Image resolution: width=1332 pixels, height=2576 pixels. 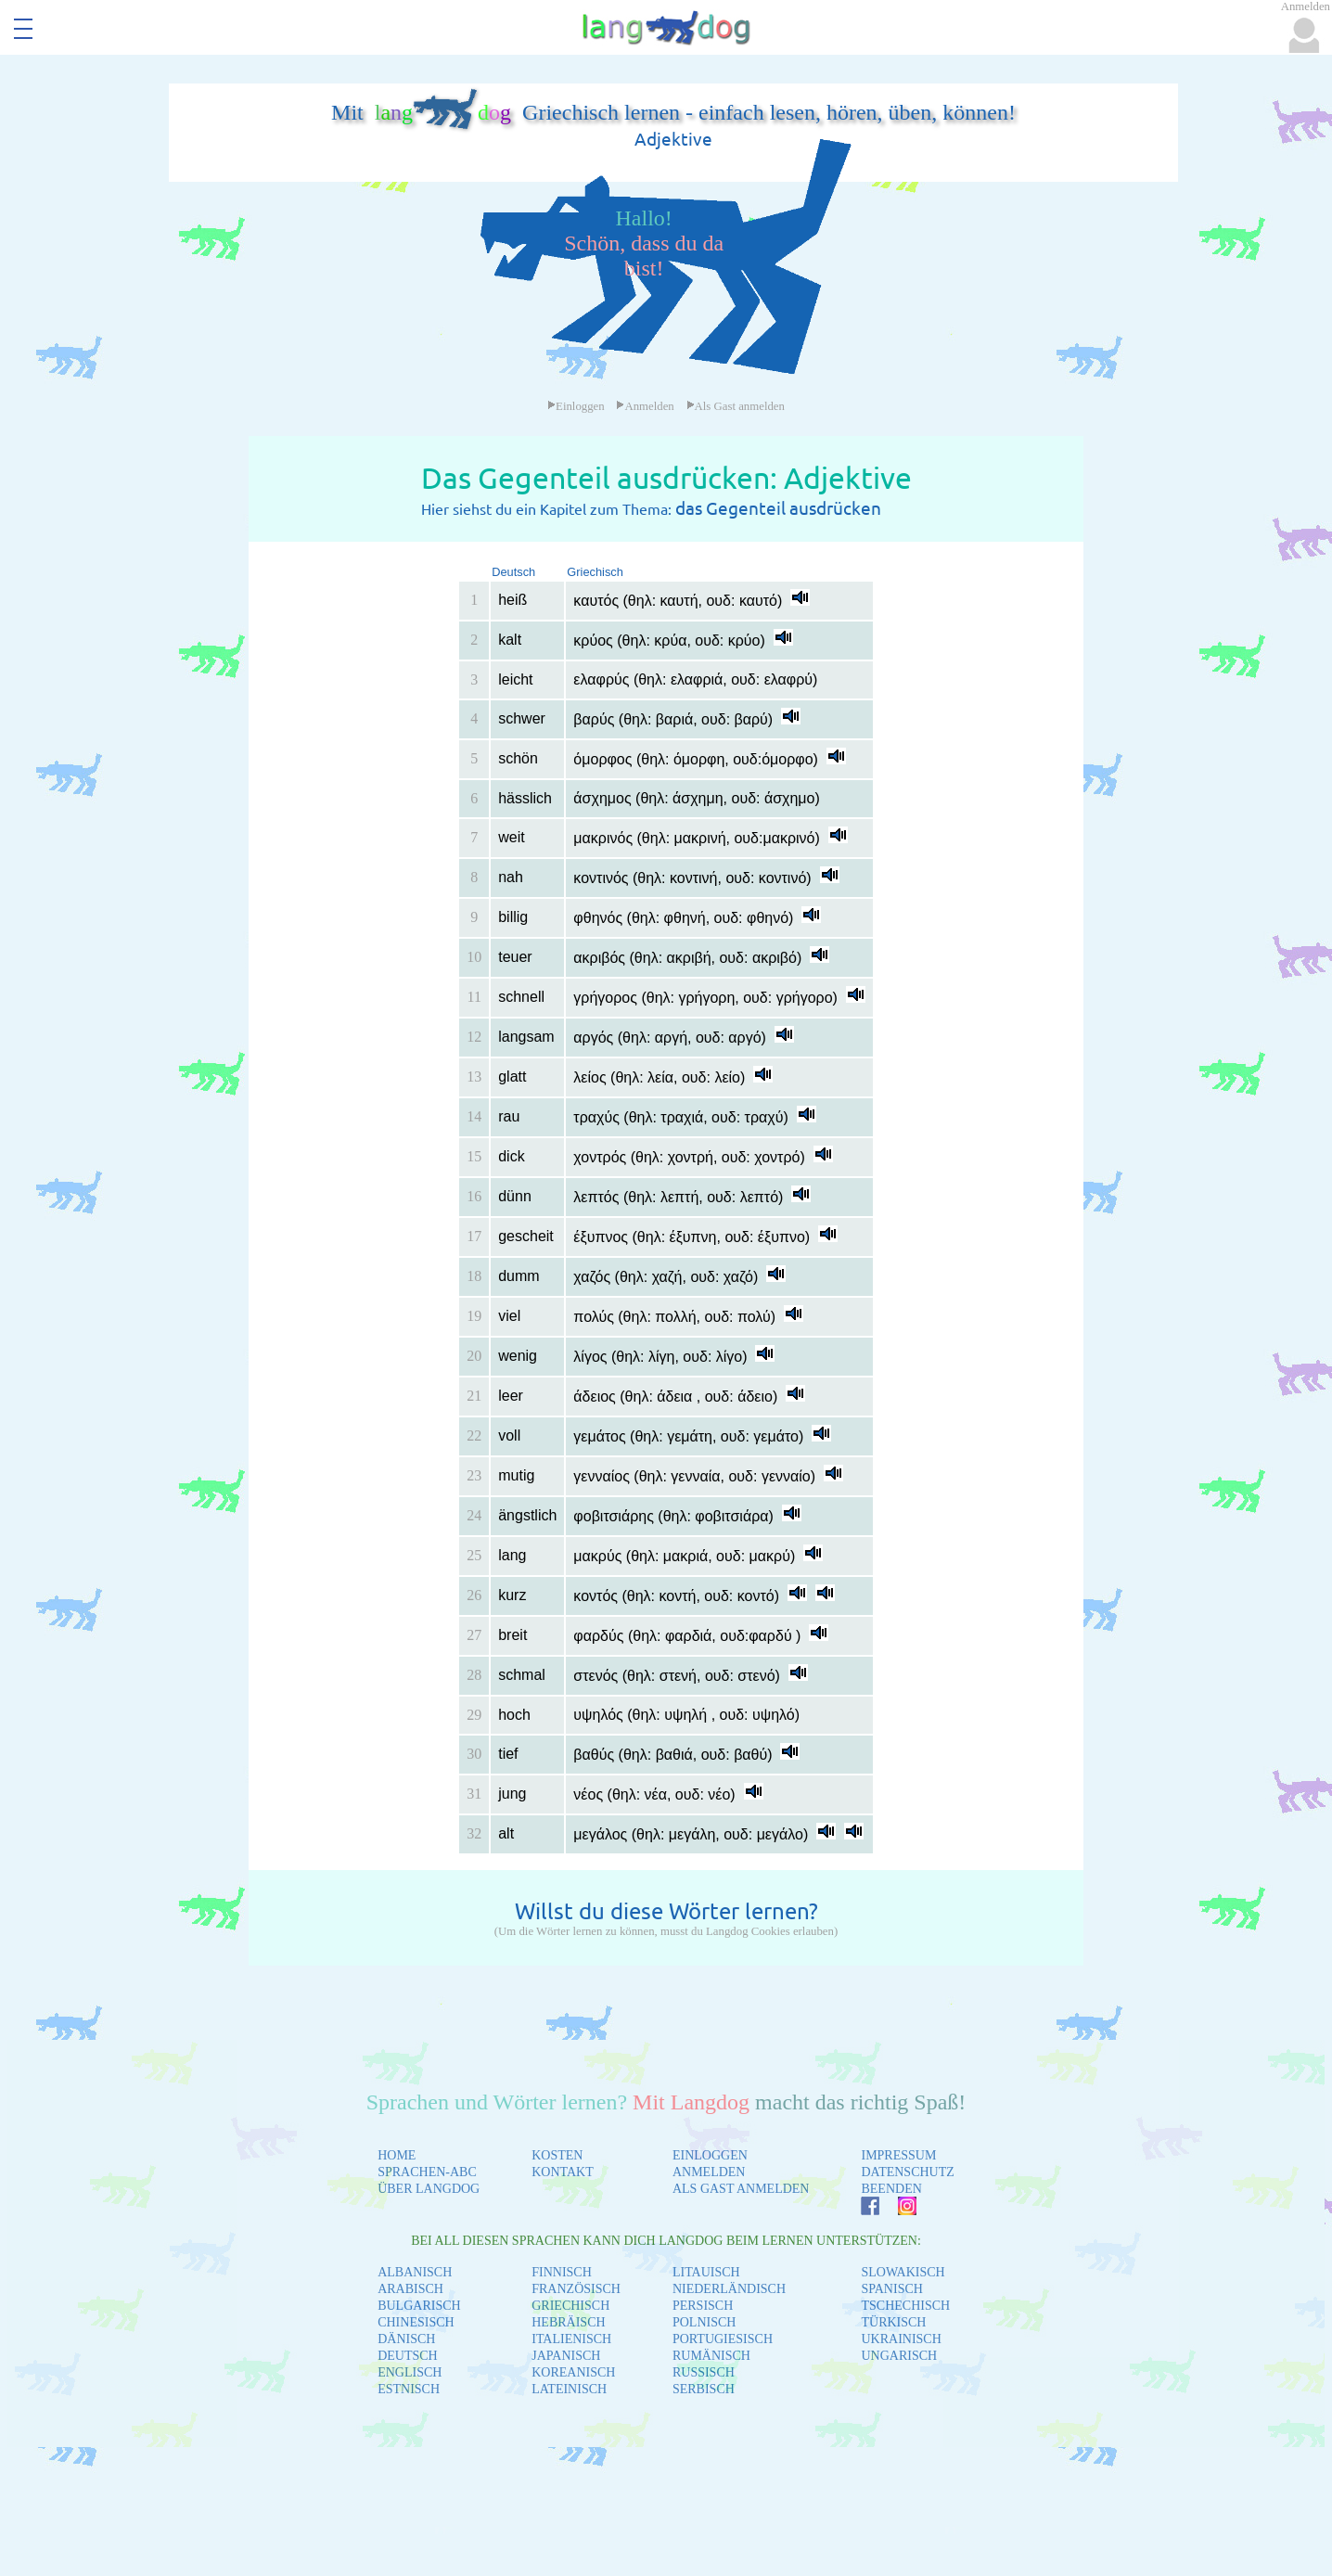 What do you see at coordinates (569, 2389) in the screenshot?
I see `LATEINISCH` at bounding box center [569, 2389].